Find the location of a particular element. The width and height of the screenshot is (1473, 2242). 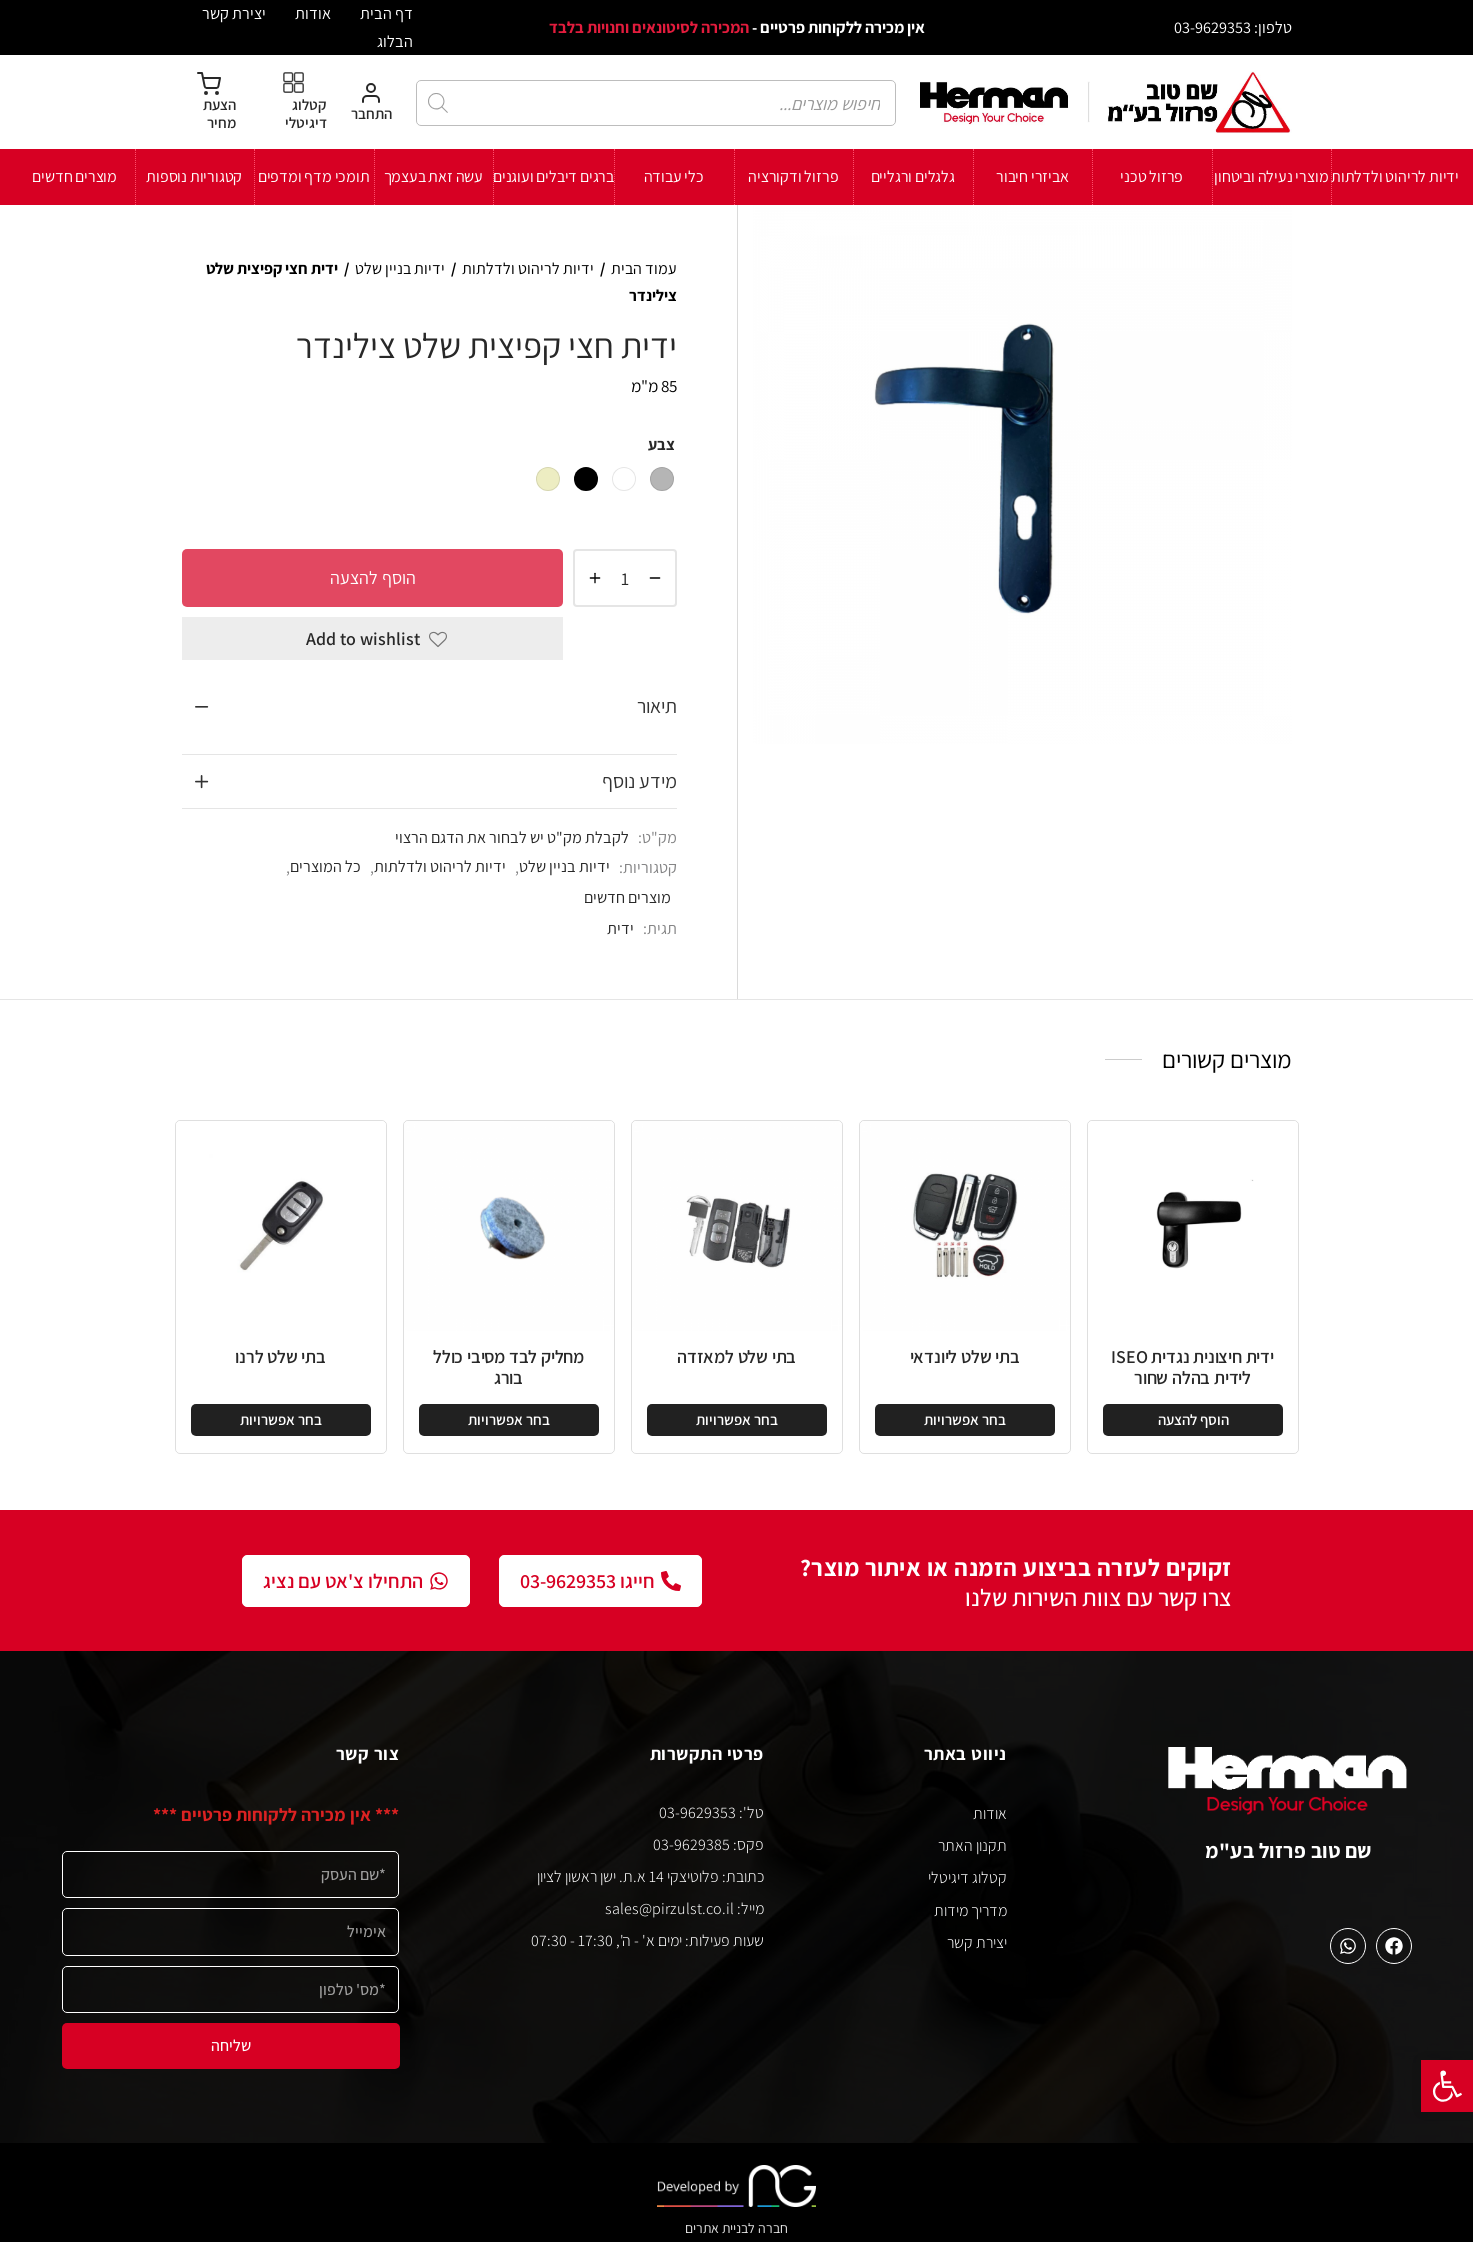

ברגים דיבלים ועוגנים is located at coordinates (553, 176).